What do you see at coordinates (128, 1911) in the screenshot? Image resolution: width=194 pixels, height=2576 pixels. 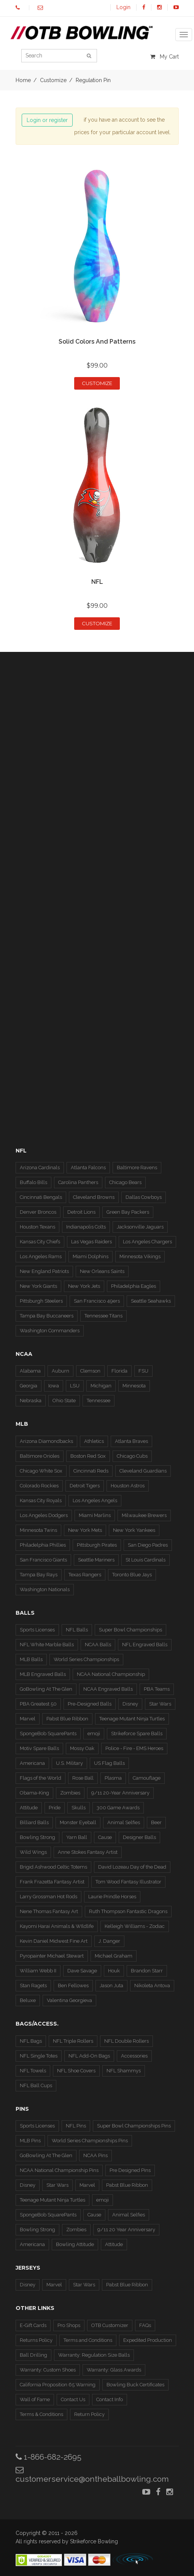 I see `Ruth Thompson Fantastic Dragons` at bounding box center [128, 1911].